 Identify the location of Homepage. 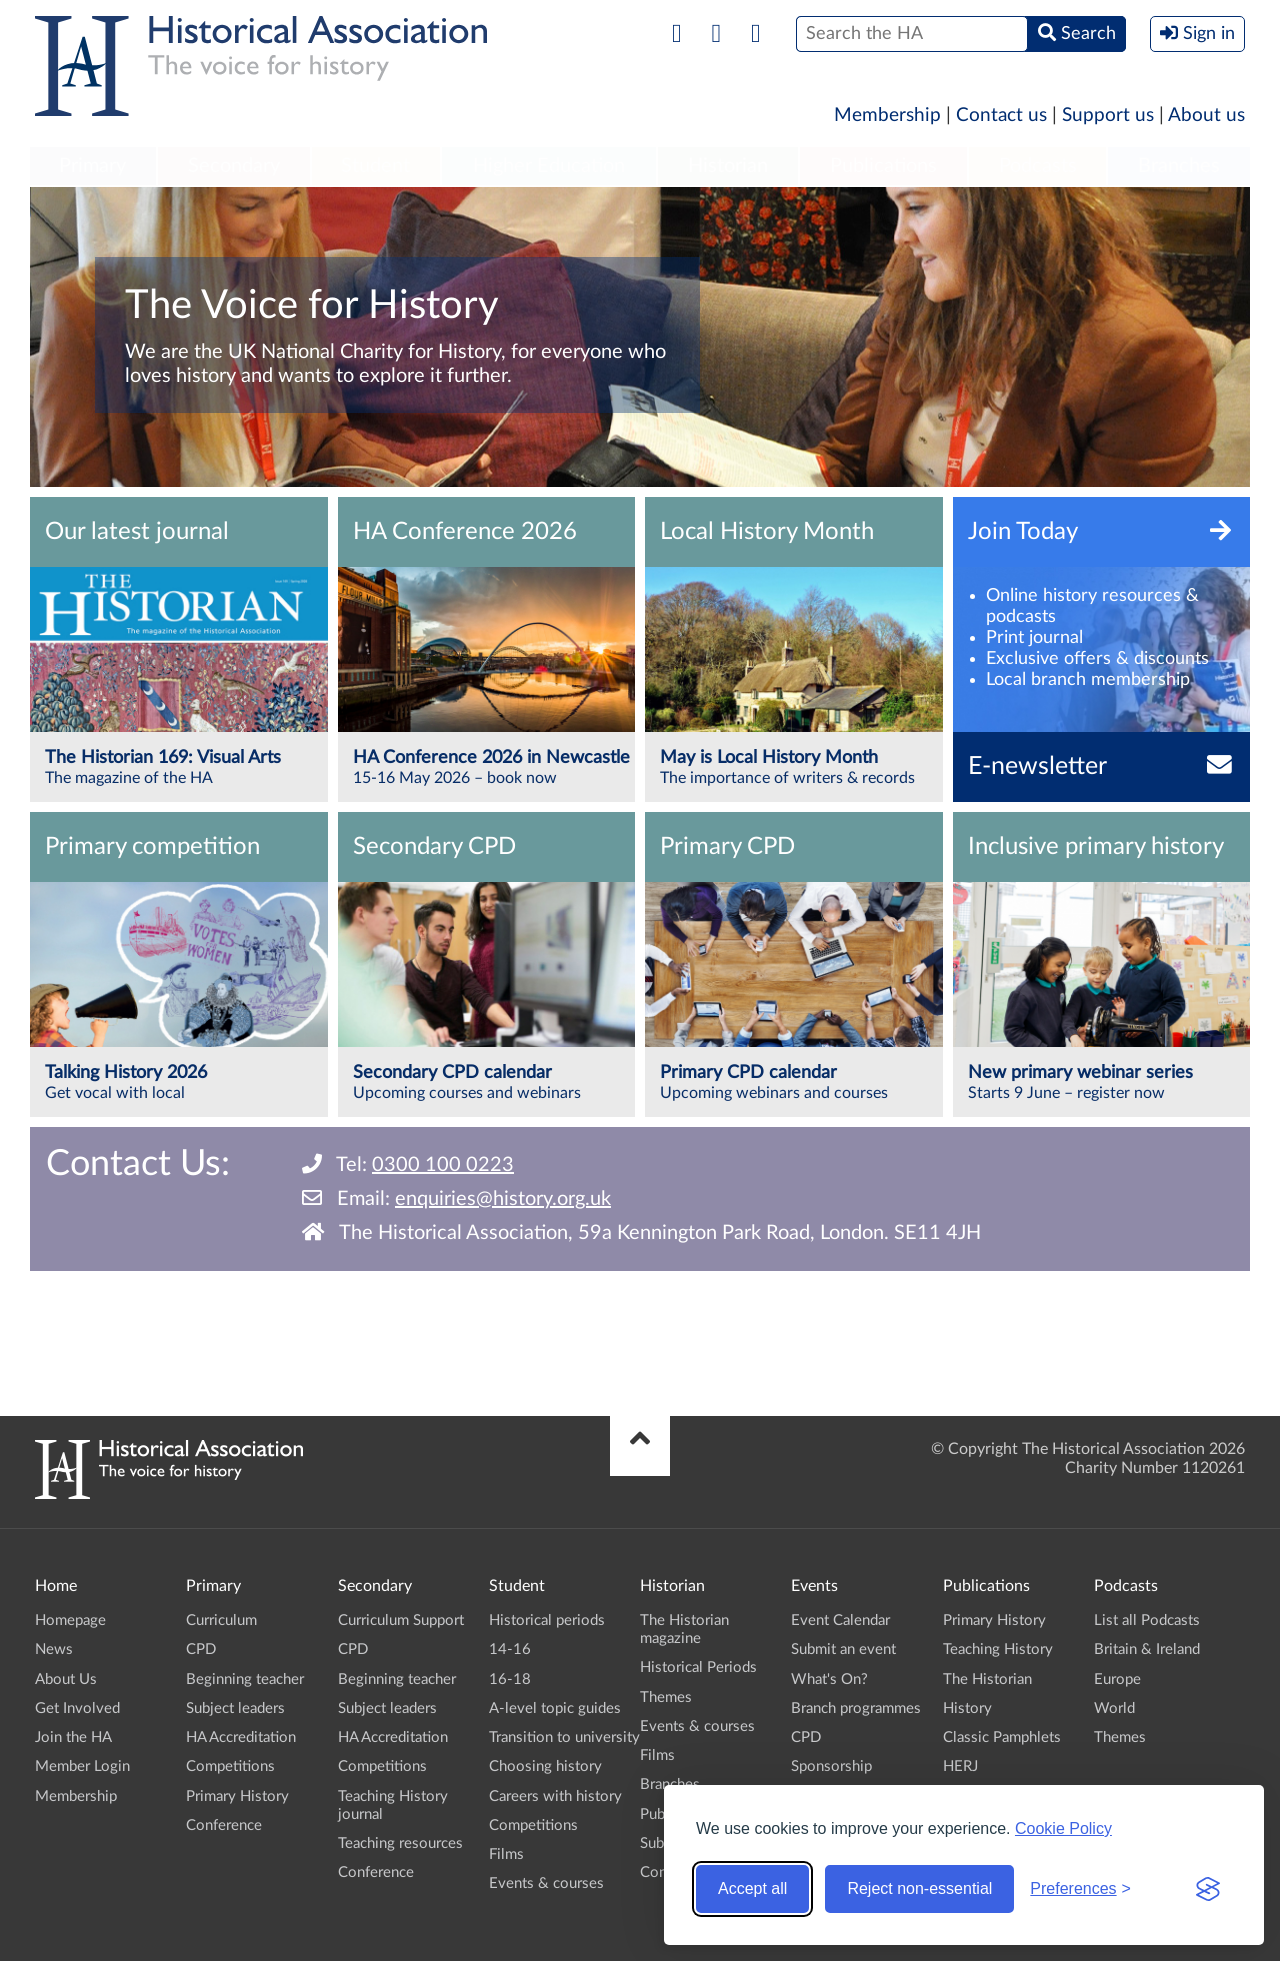
(70, 1620).